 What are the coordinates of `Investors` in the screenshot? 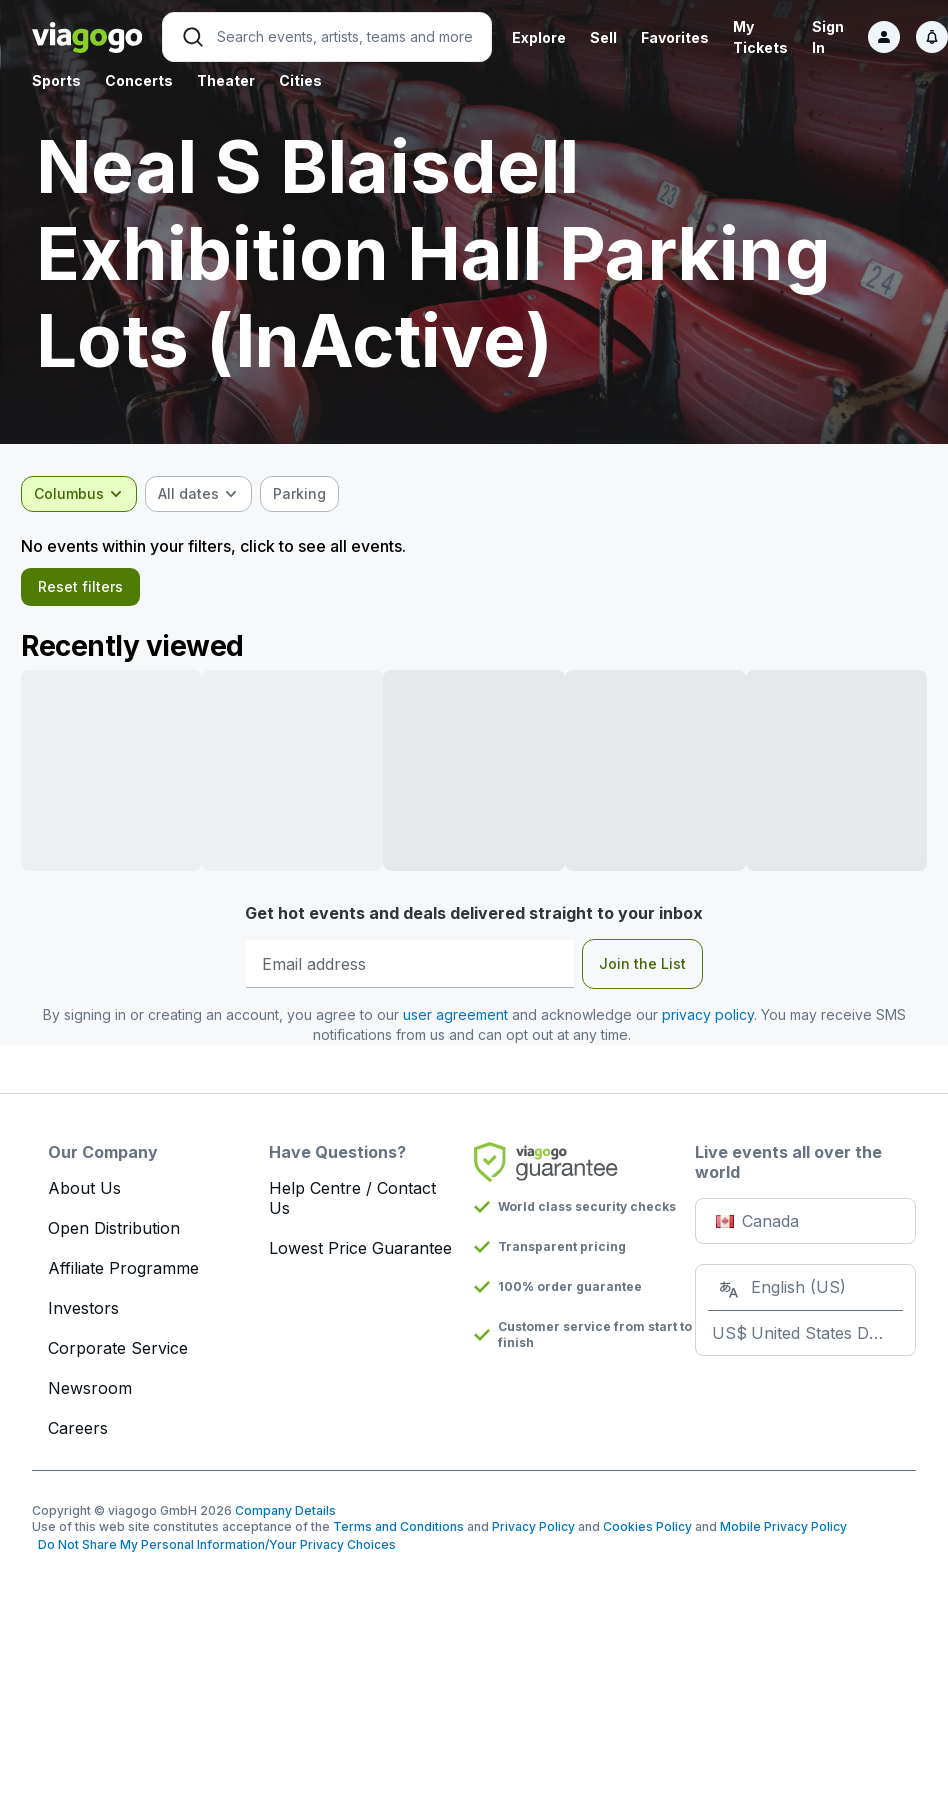 It's located at (83, 1318).